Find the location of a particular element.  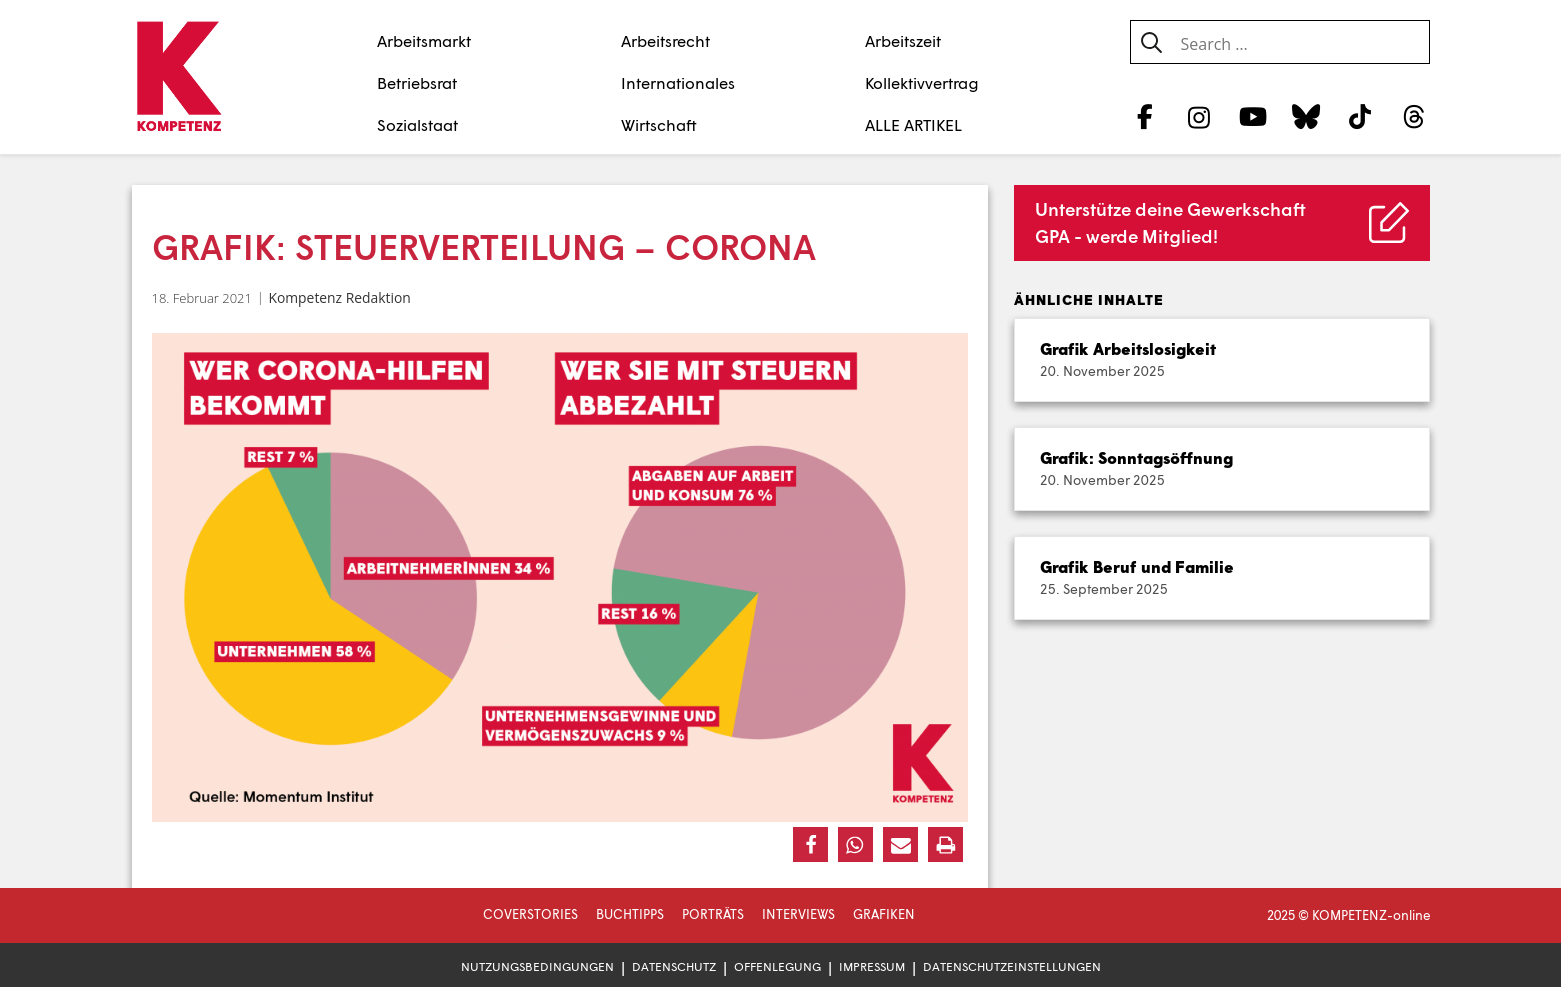

Grafiken is located at coordinates (884, 914).